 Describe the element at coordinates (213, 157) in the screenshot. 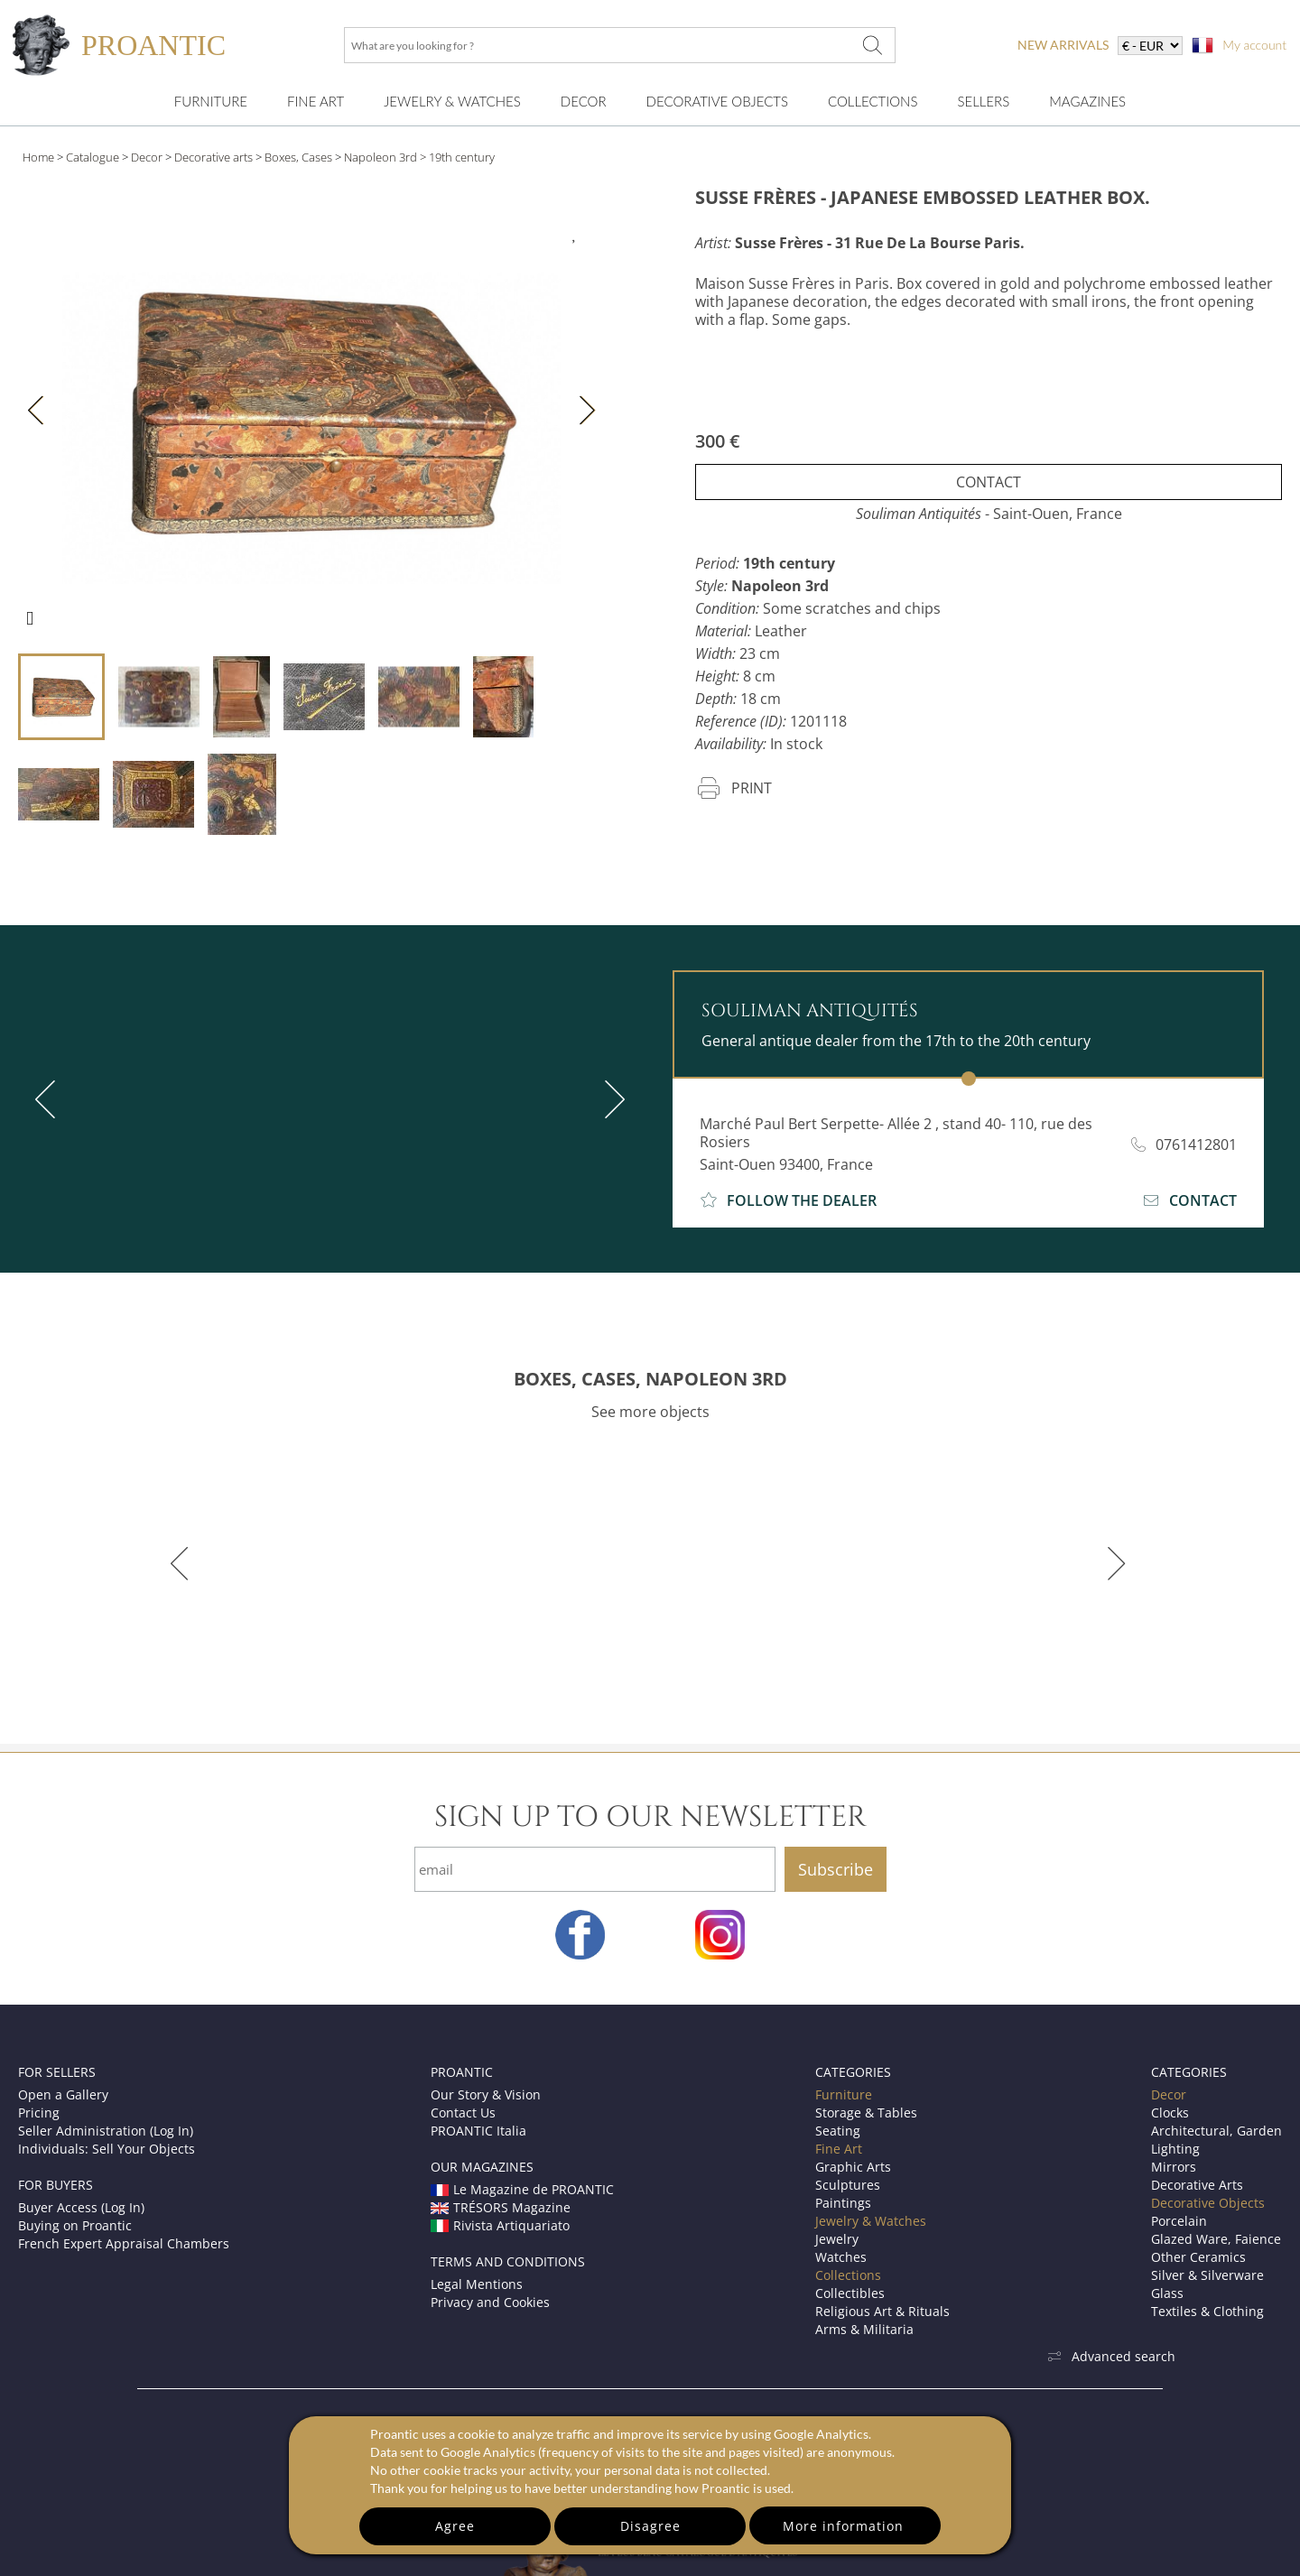

I see `Decorative arts` at that location.